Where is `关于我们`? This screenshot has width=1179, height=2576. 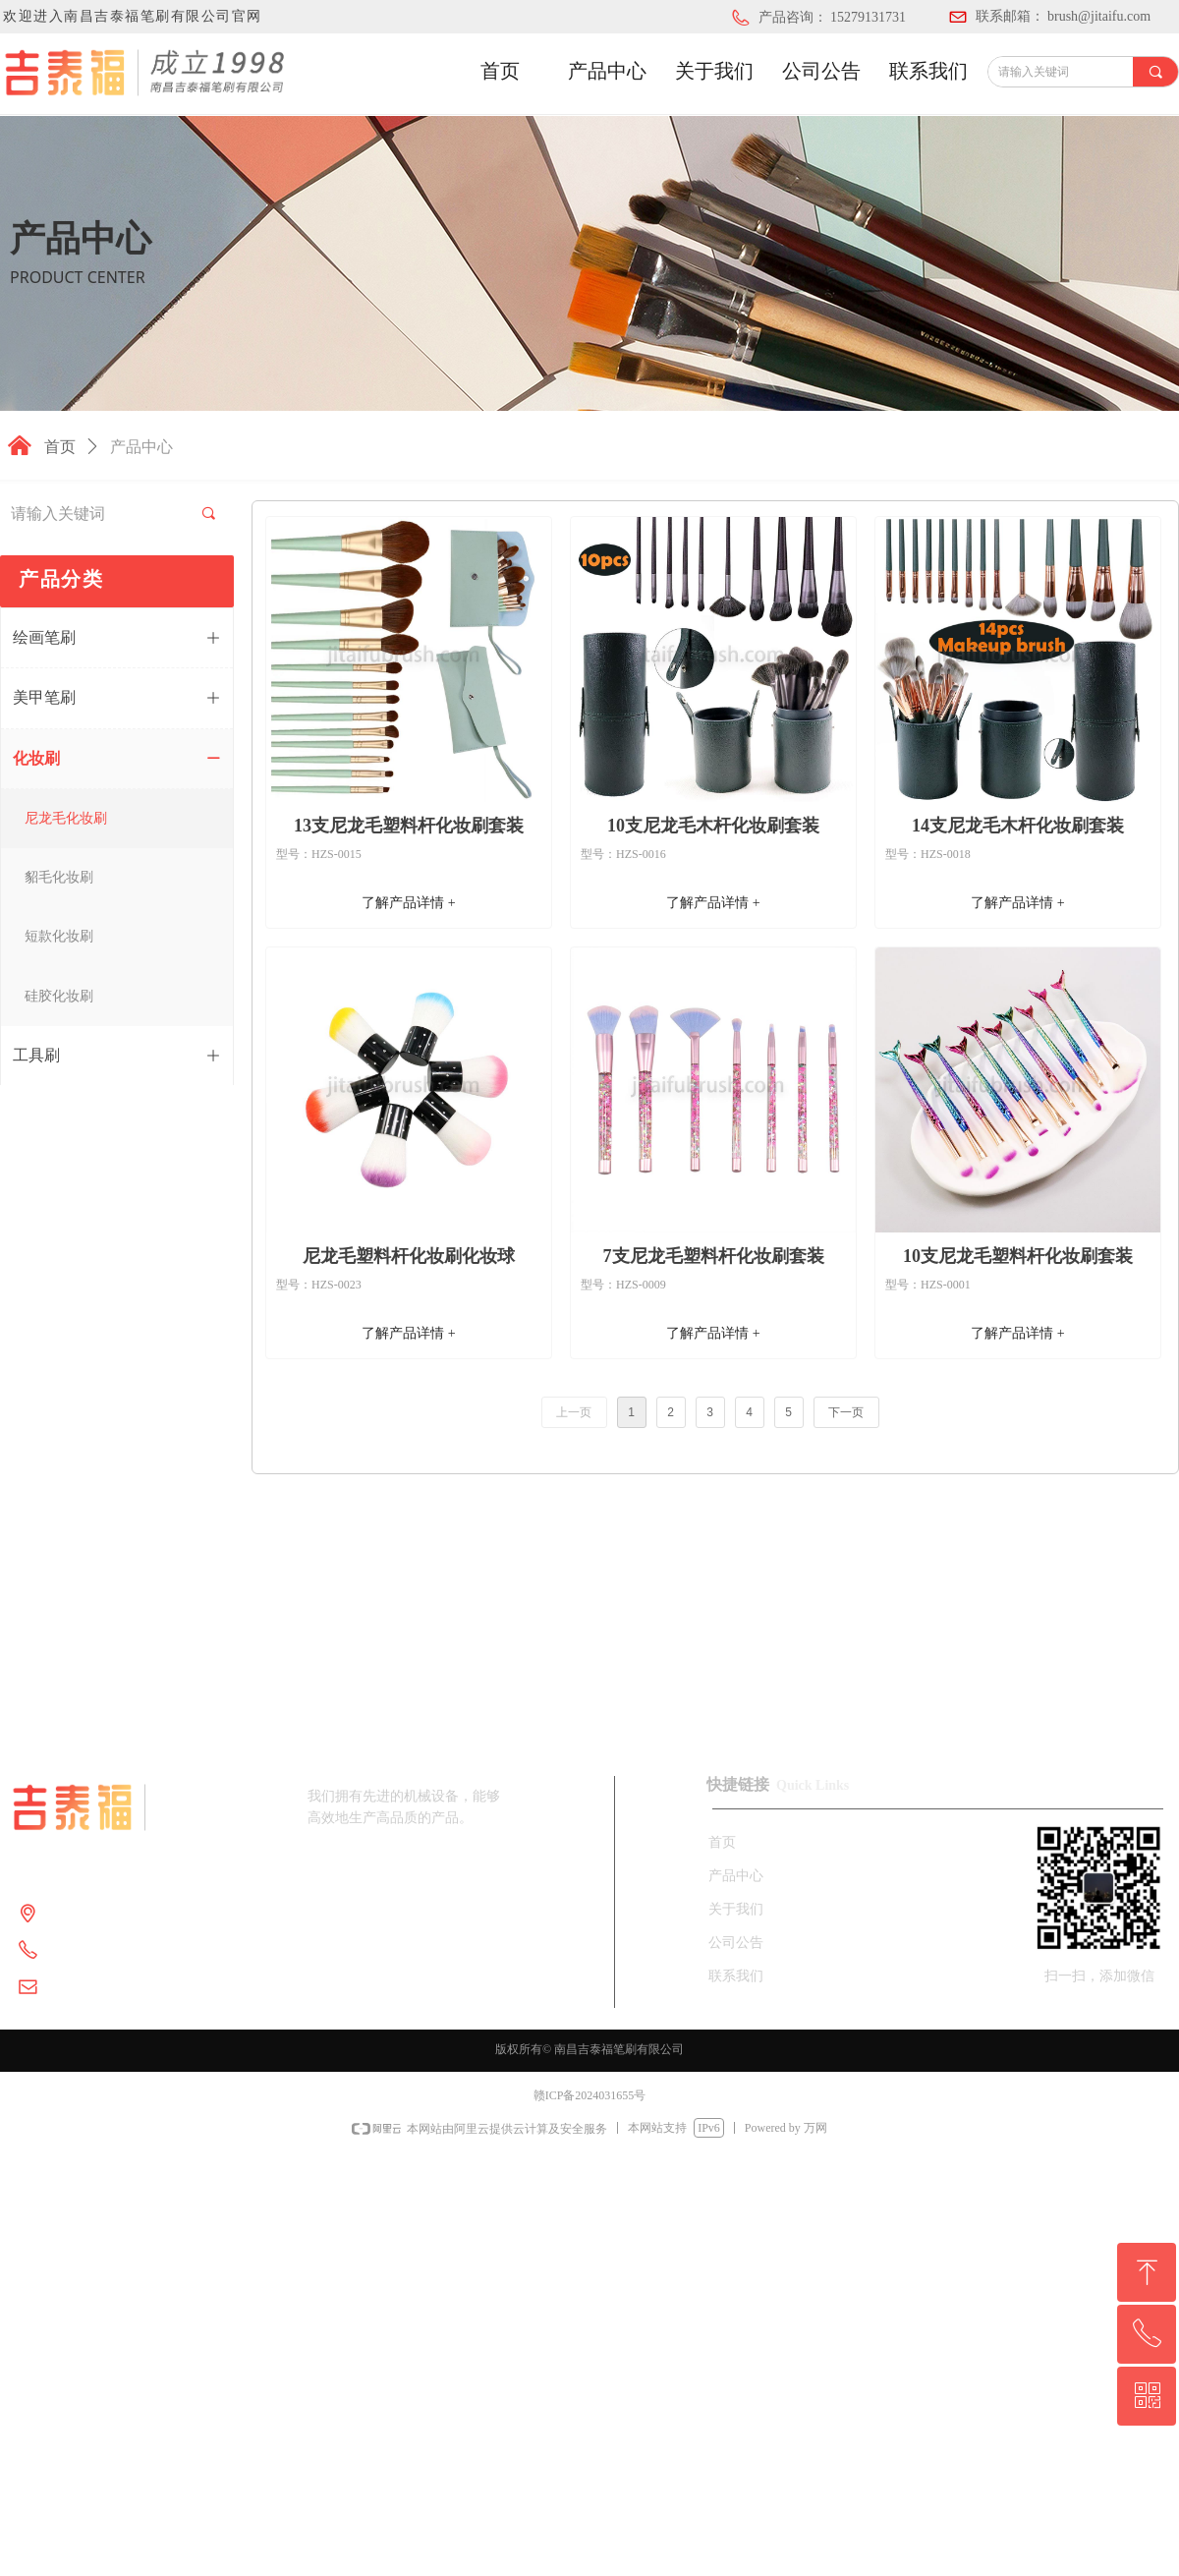 关于我们 is located at coordinates (714, 71).